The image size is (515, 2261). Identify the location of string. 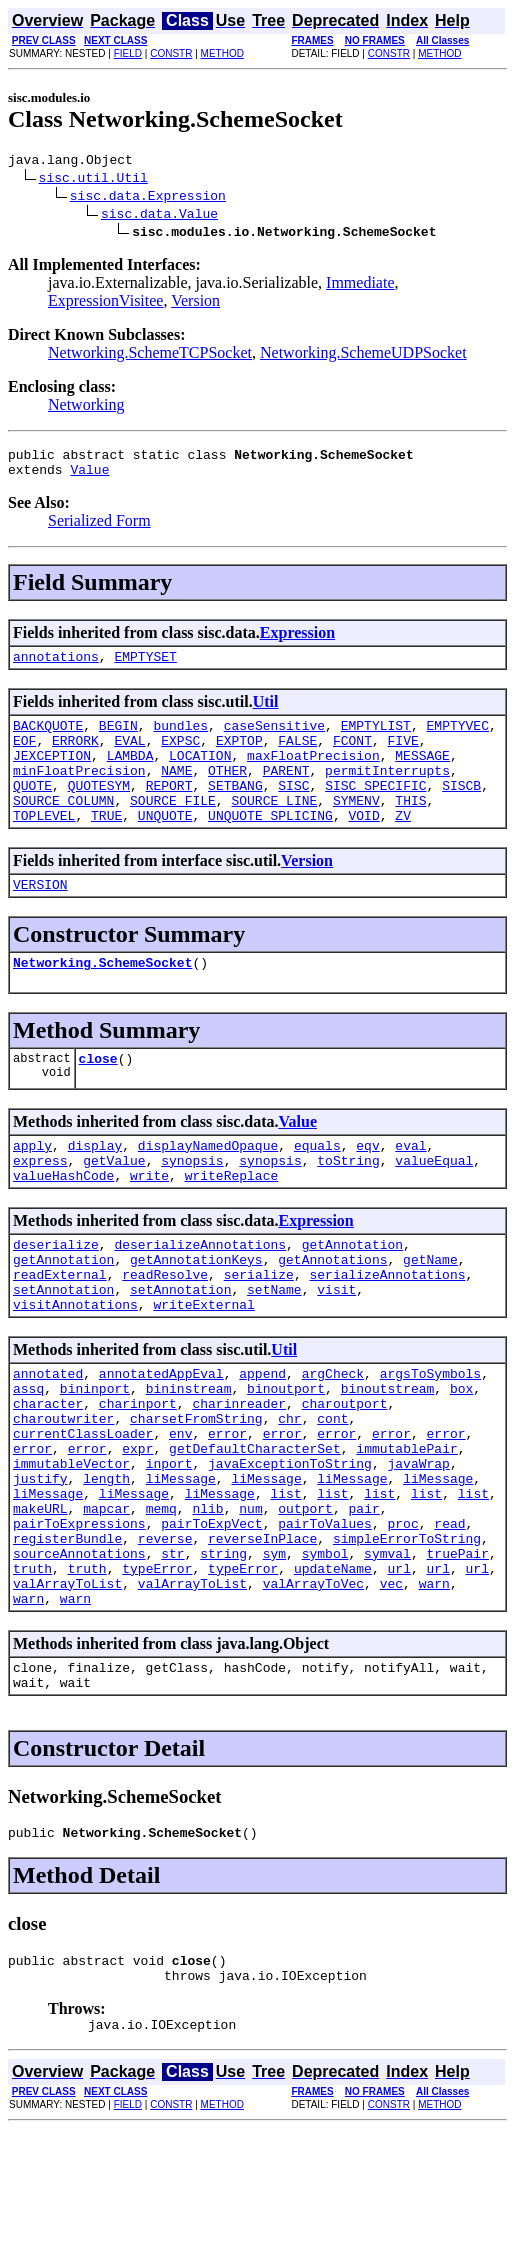
(223, 1658).